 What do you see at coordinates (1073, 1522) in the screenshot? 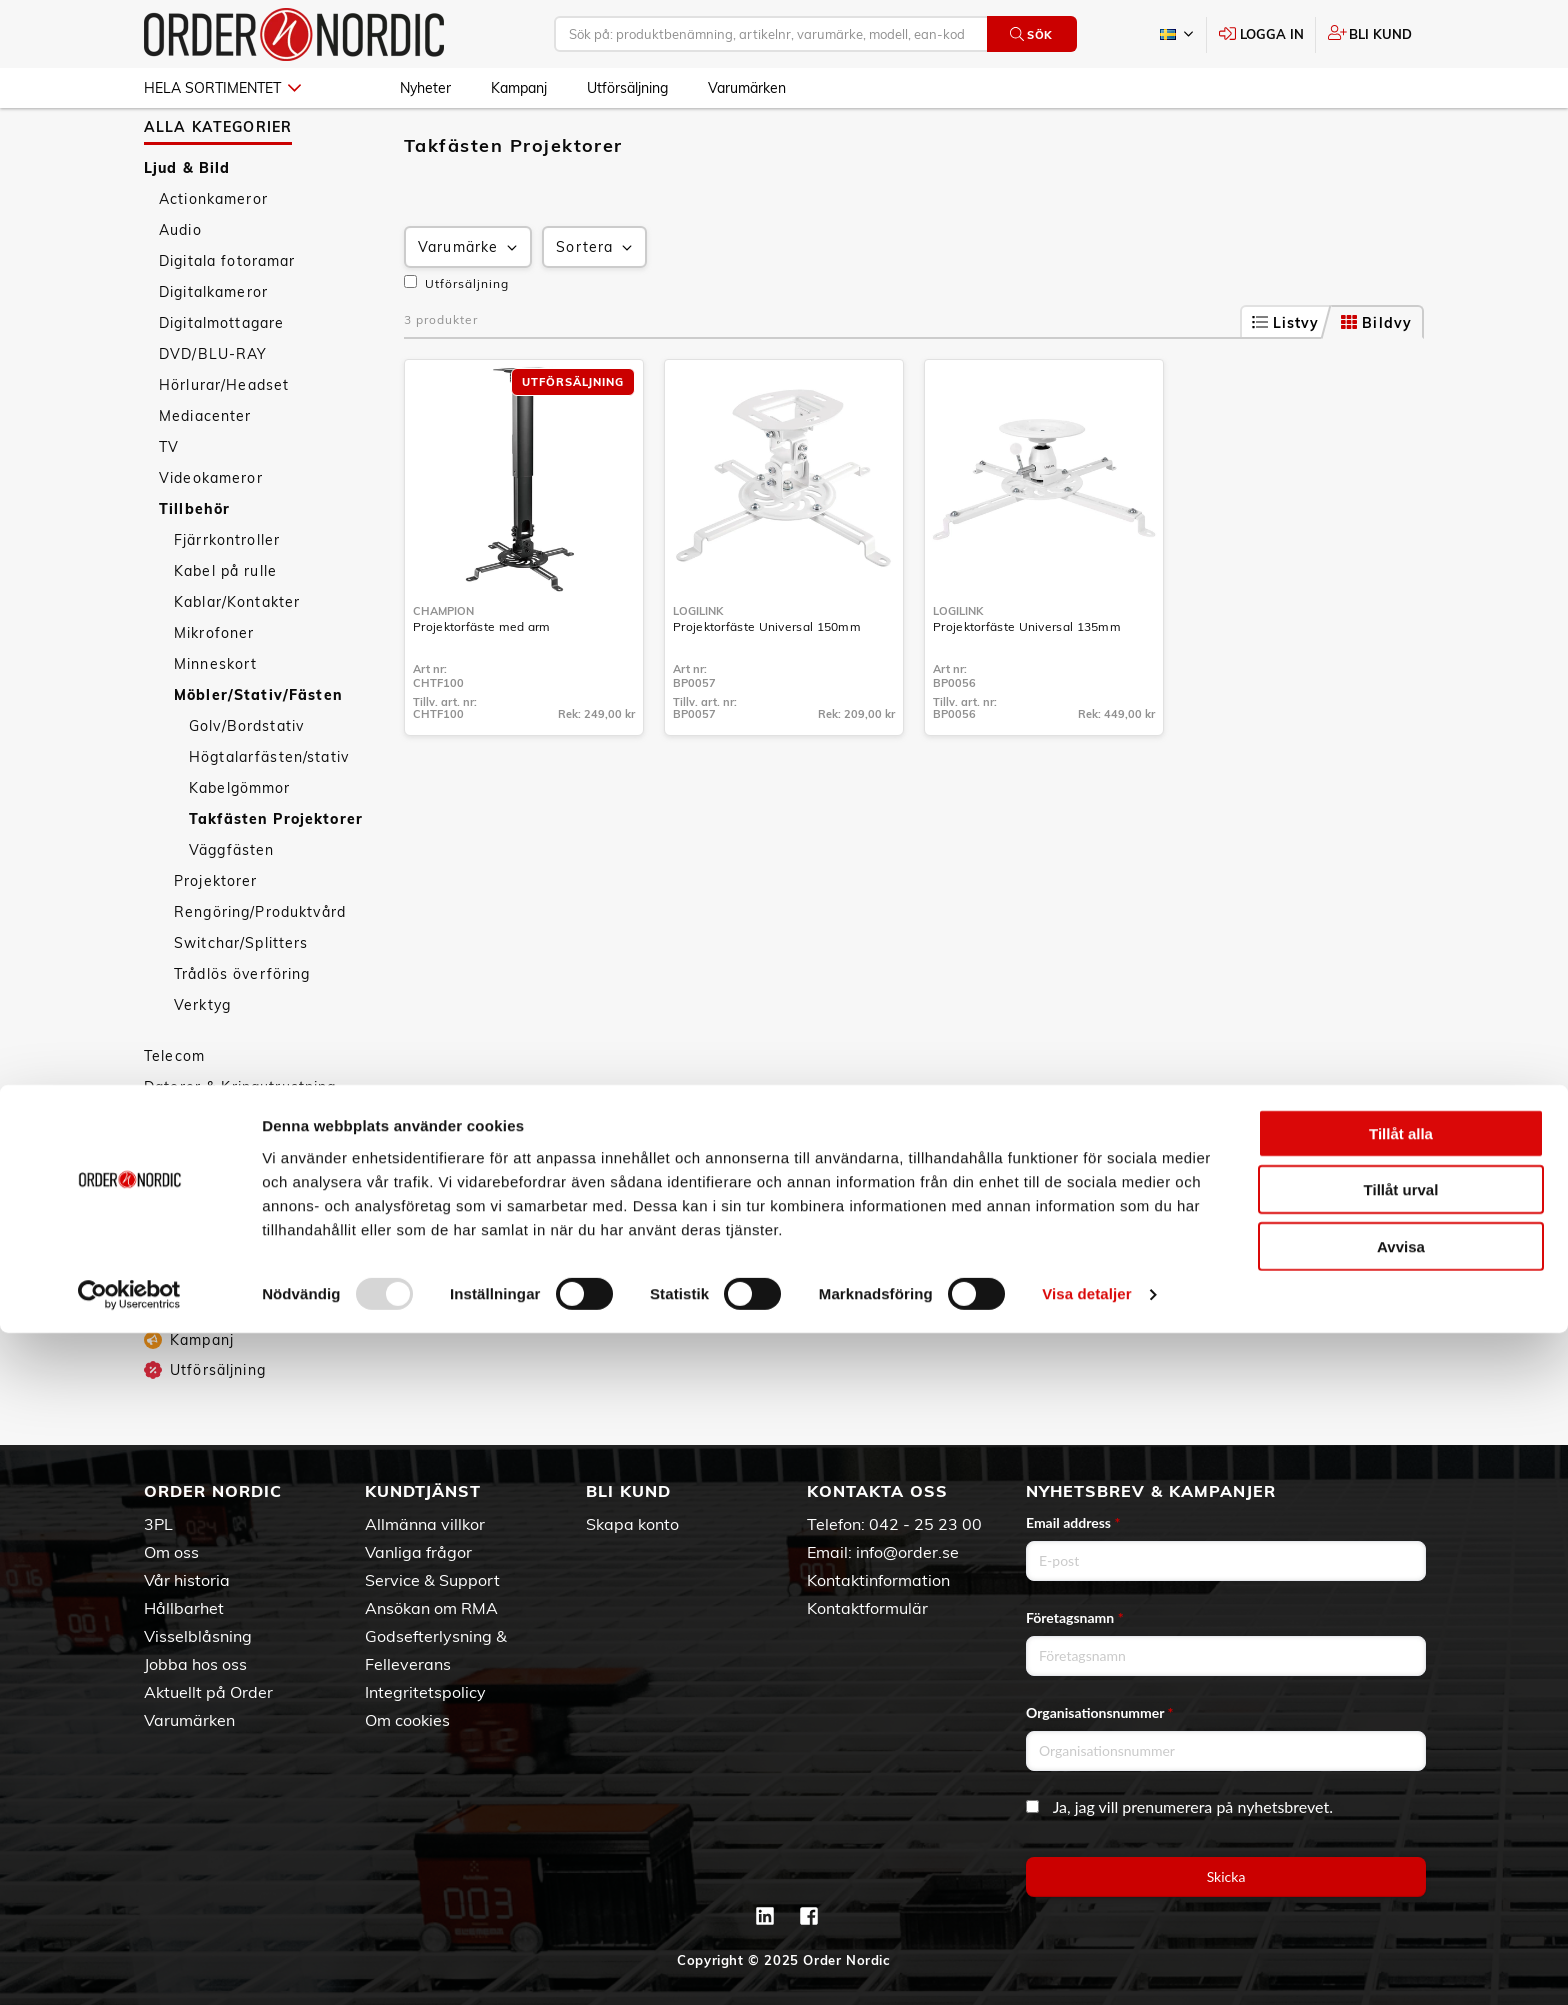
I see `Email address` at bounding box center [1073, 1522].